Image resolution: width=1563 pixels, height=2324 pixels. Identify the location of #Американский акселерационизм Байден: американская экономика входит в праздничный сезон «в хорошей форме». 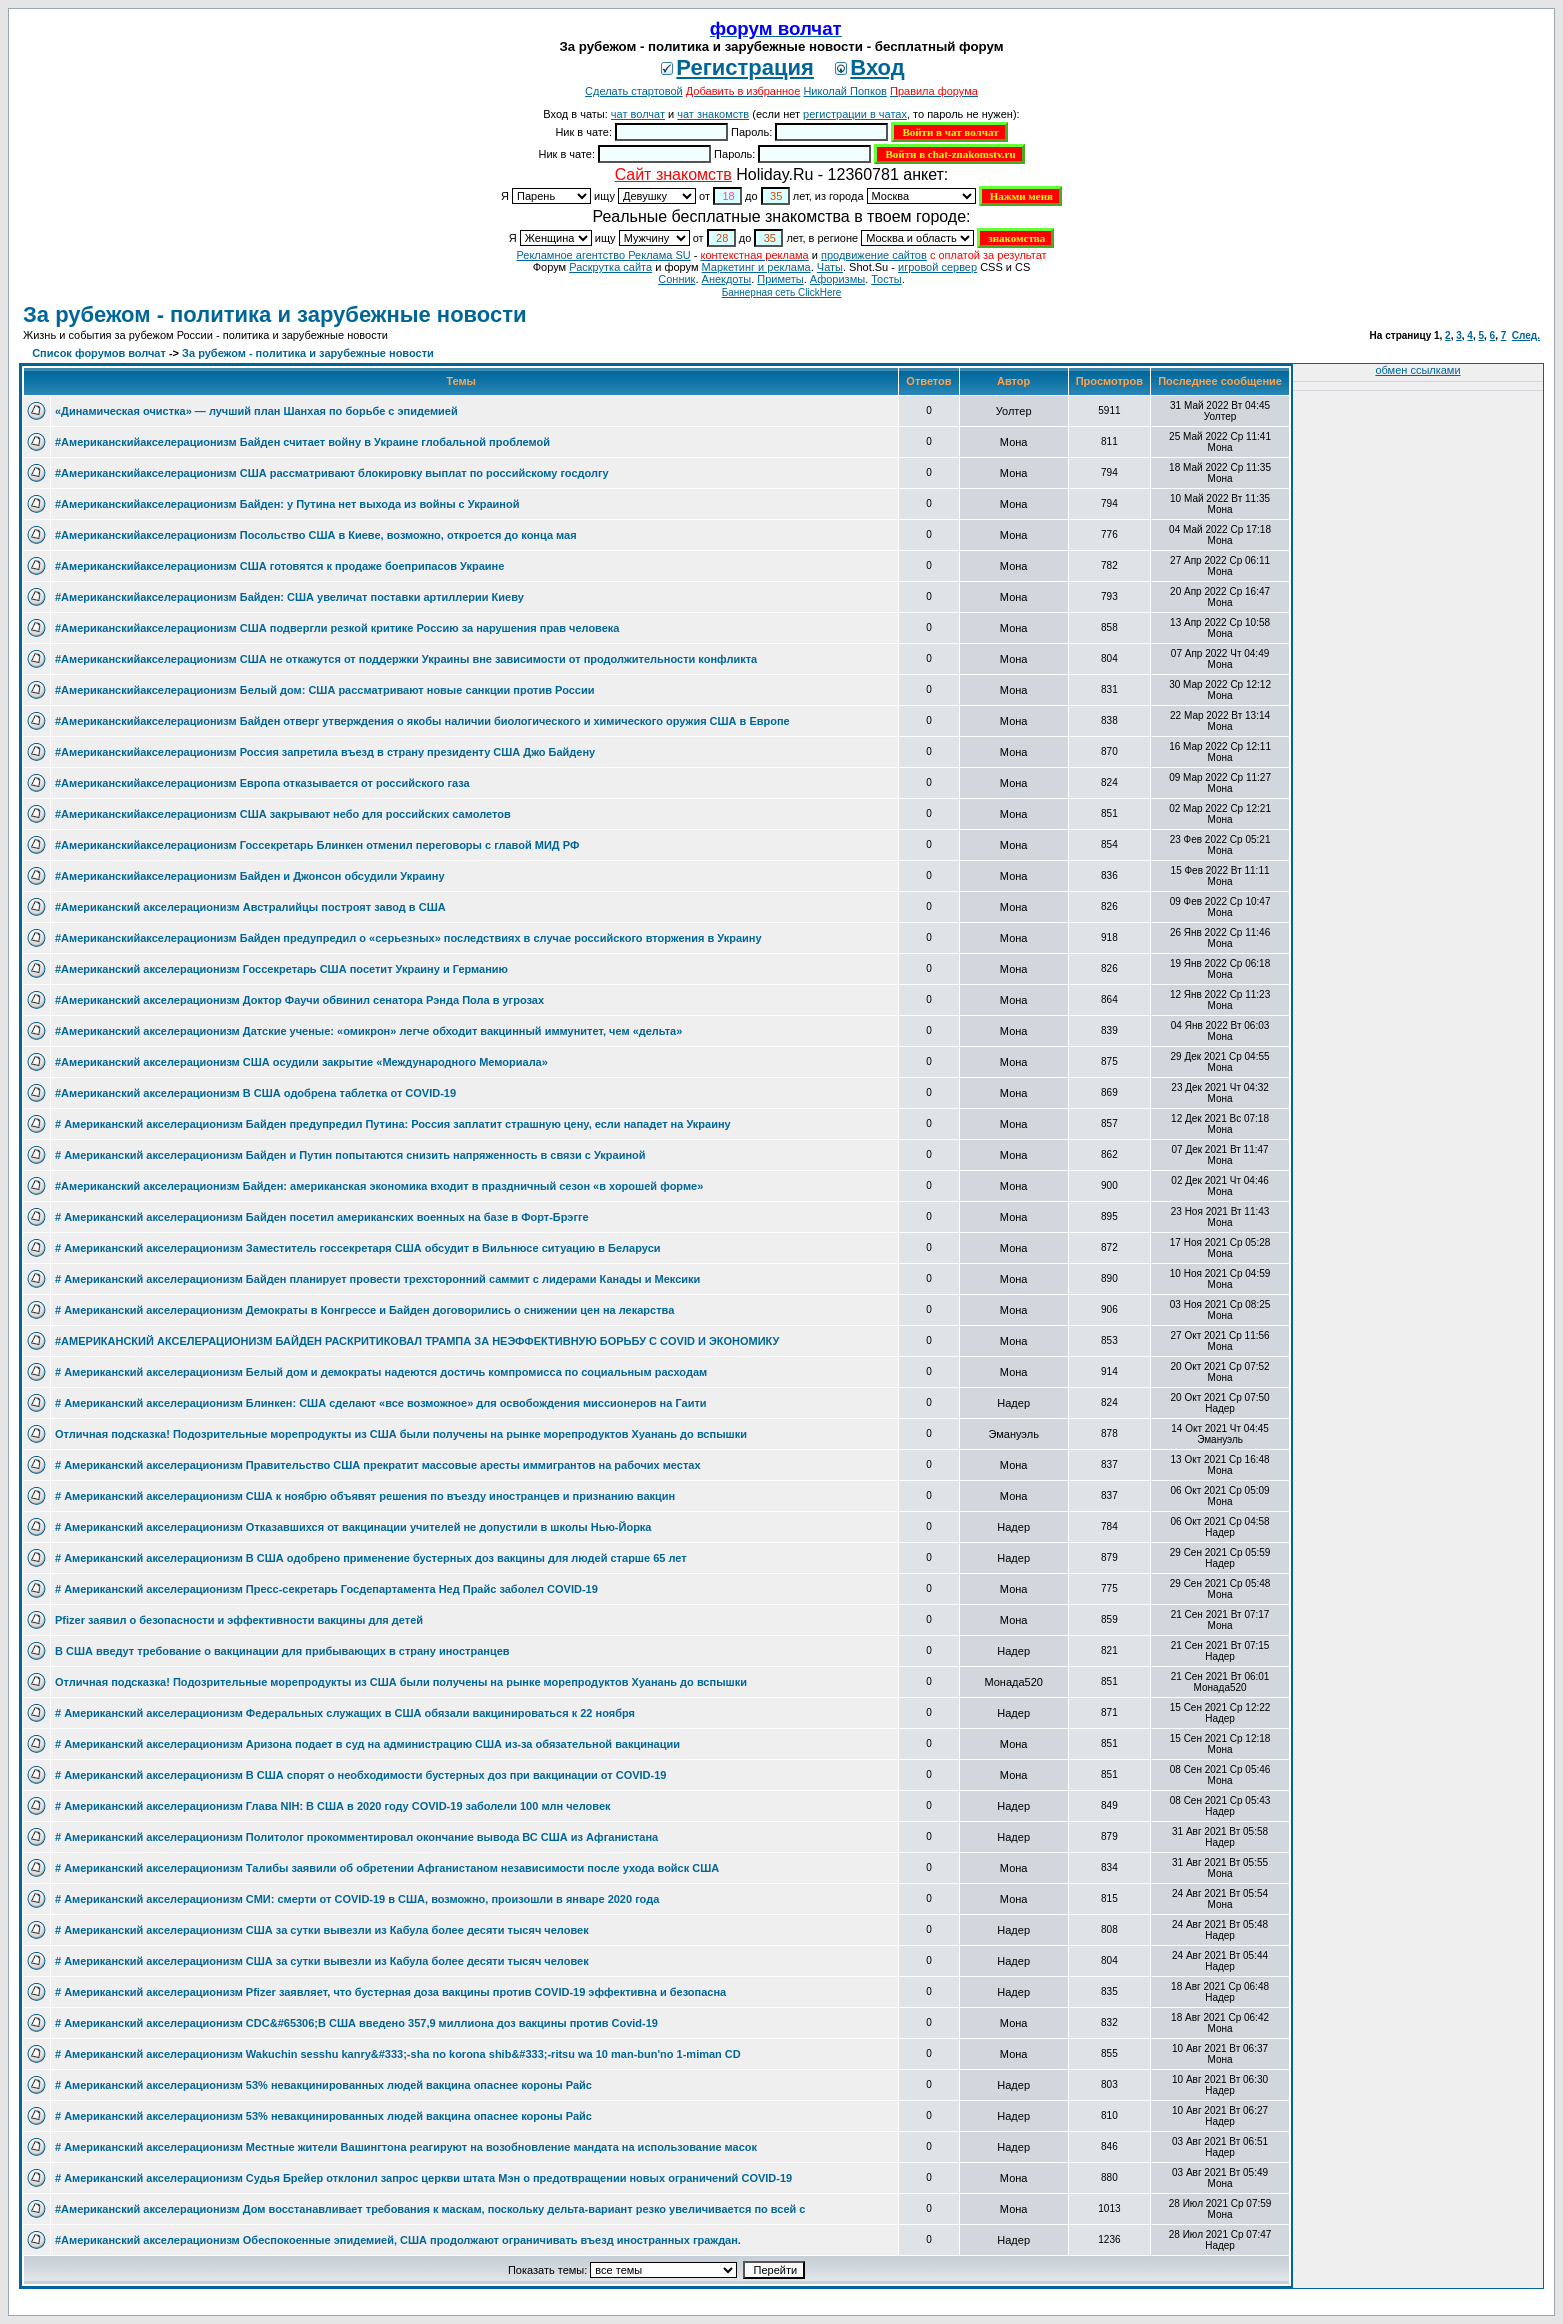
(379, 1186).